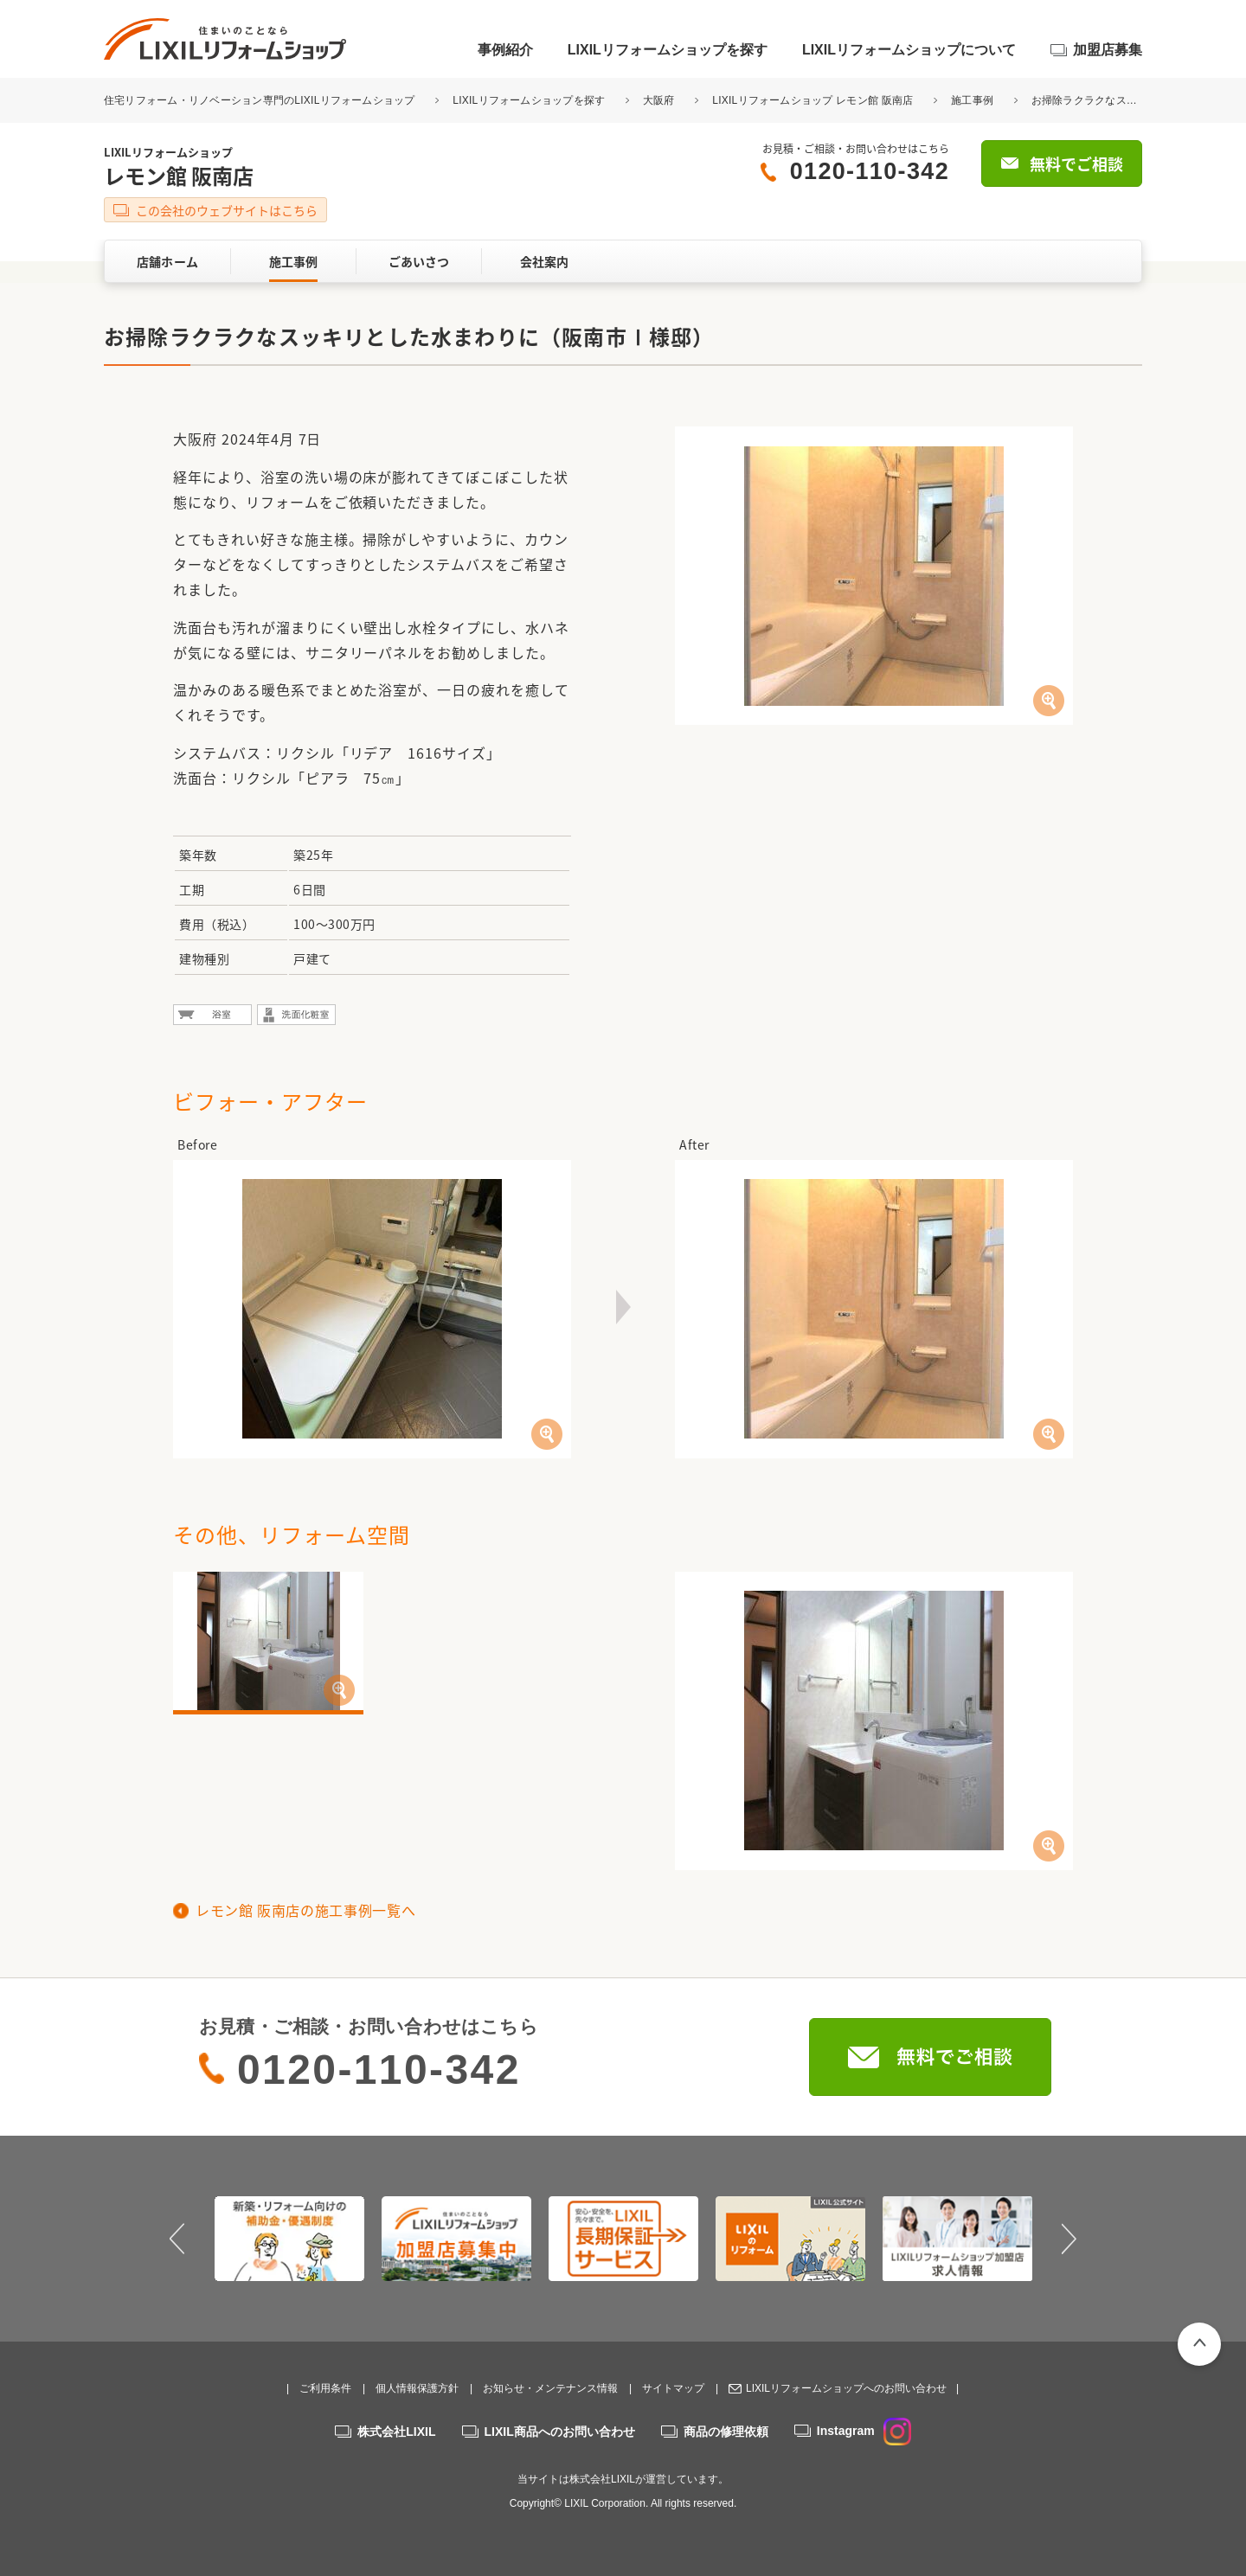 The image size is (1246, 2576). What do you see at coordinates (289, 2238) in the screenshot?
I see `[option]` at bounding box center [289, 2238].